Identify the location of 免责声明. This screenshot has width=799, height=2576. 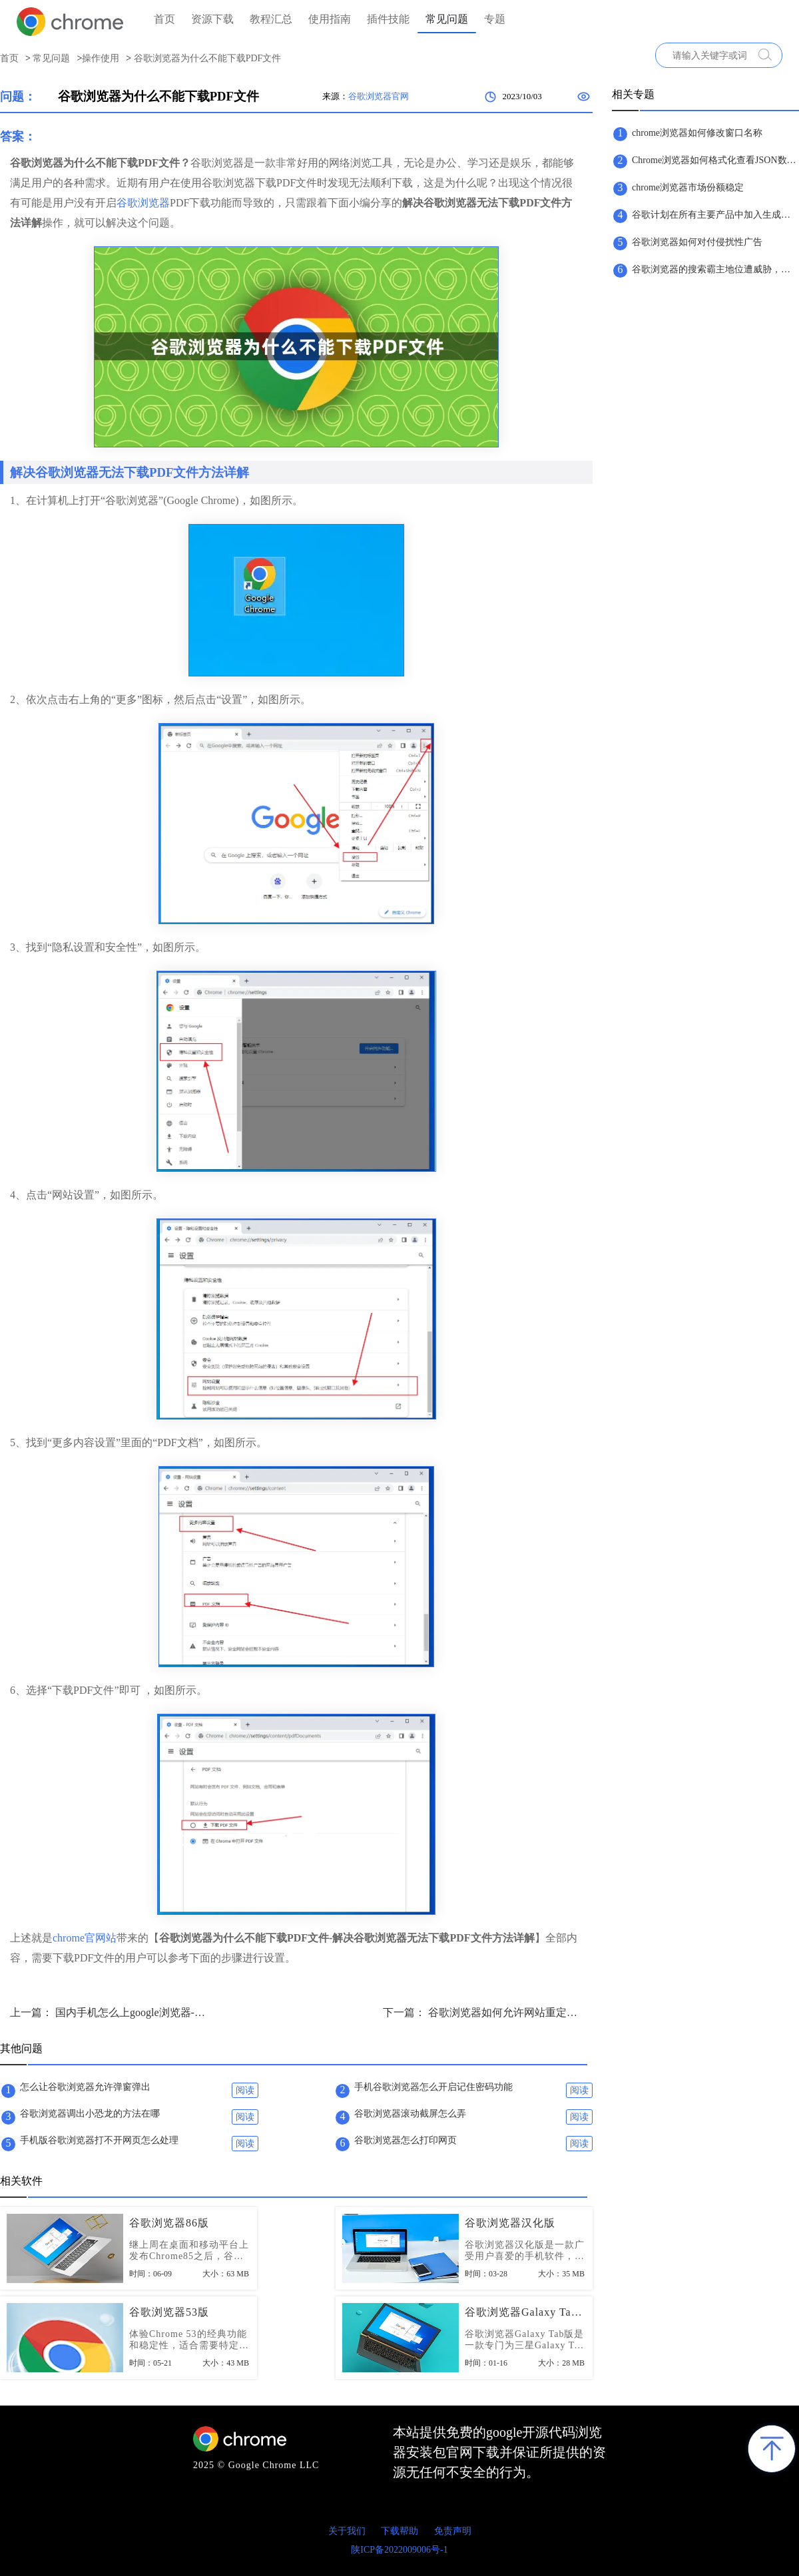
(452, 2531).